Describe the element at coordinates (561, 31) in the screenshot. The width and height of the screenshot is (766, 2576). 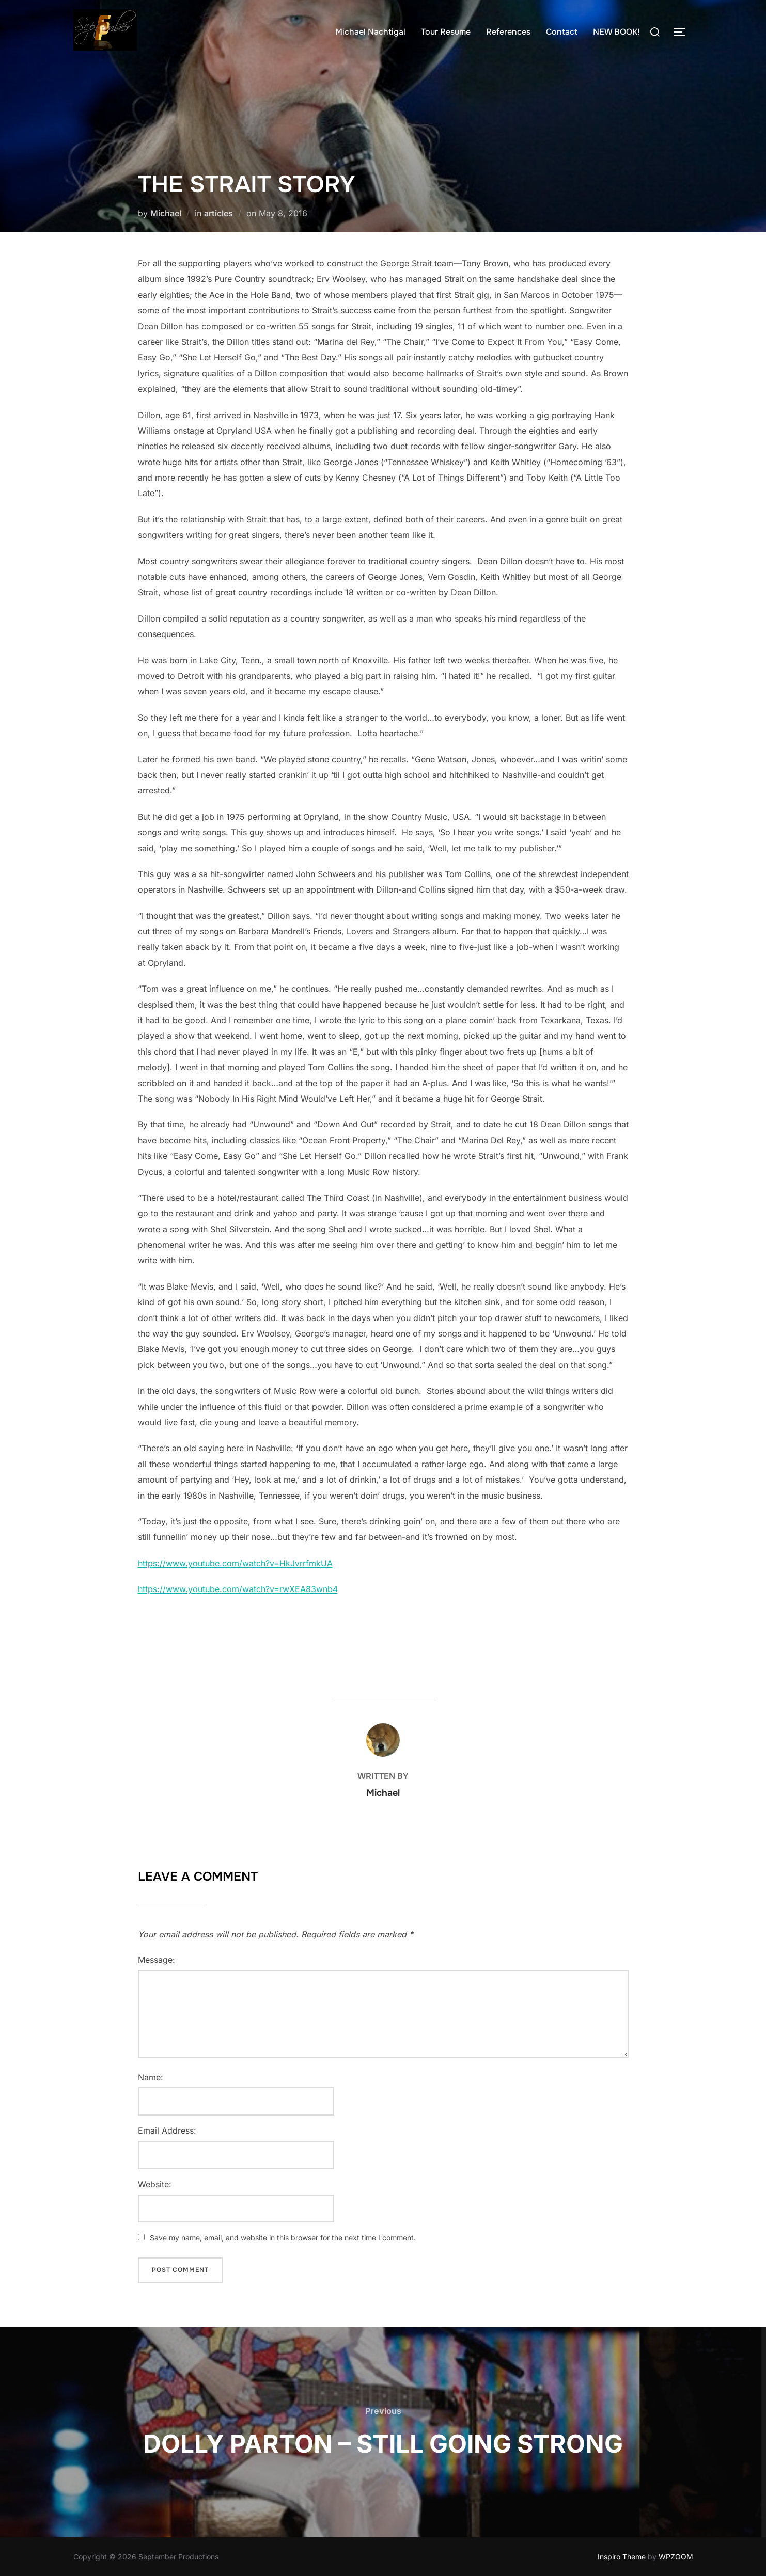
I see `Contact` at that location.